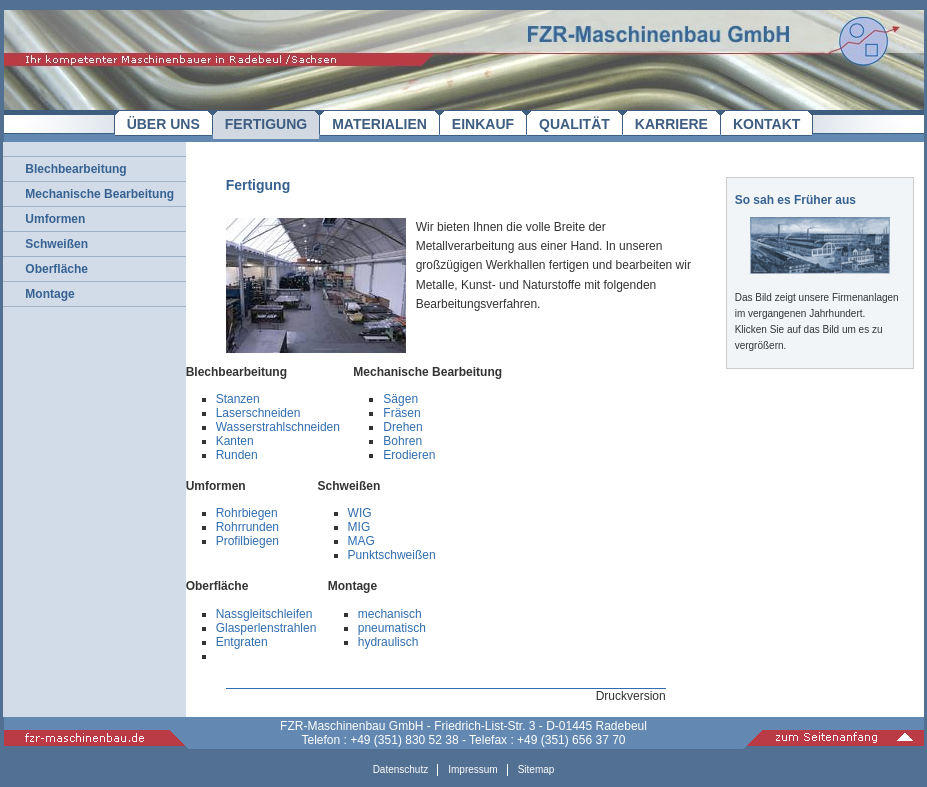 This screenshot has width=927, height=787. Describe the element at coordinates (401, 413) in the screenshot. I see `Fräsen` at that location.